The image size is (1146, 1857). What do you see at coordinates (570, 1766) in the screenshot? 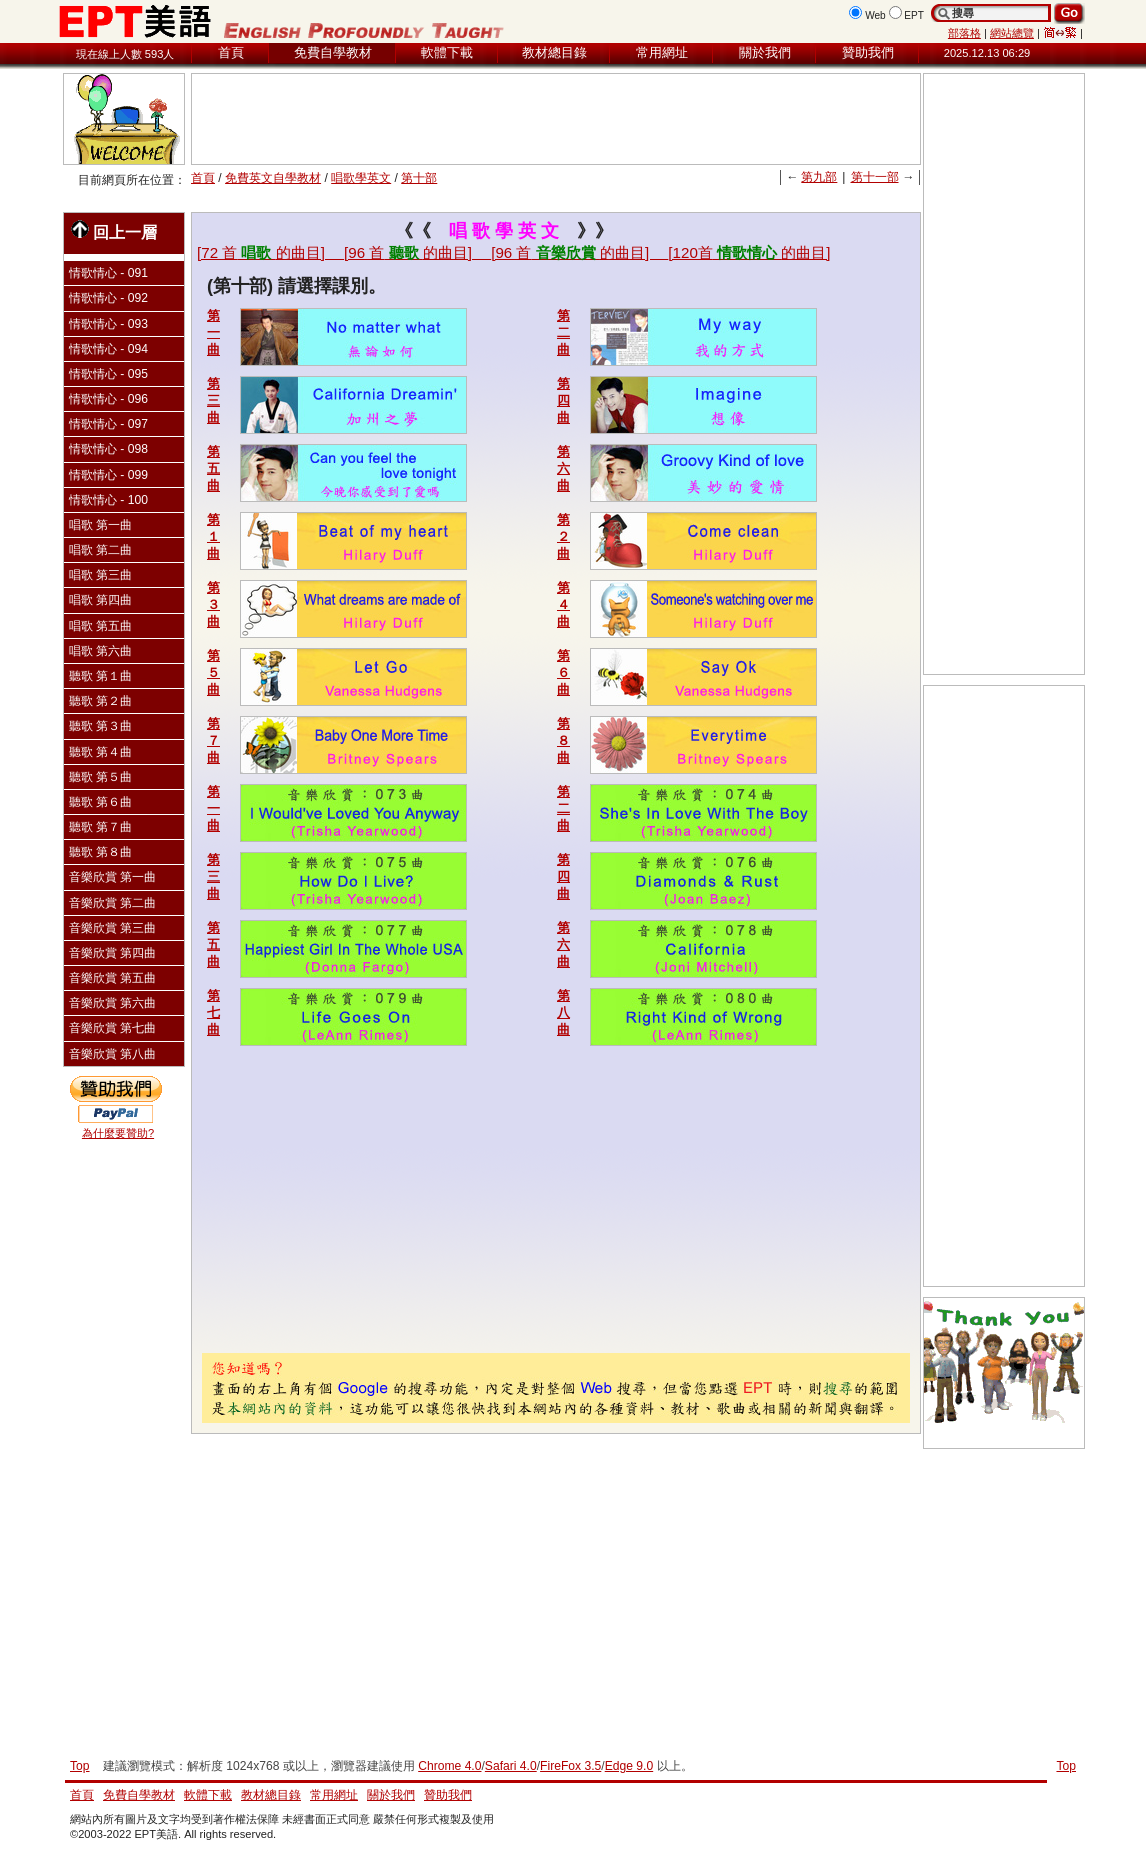
I see `FireFox 3.5` at bounding box center [570, 1766].